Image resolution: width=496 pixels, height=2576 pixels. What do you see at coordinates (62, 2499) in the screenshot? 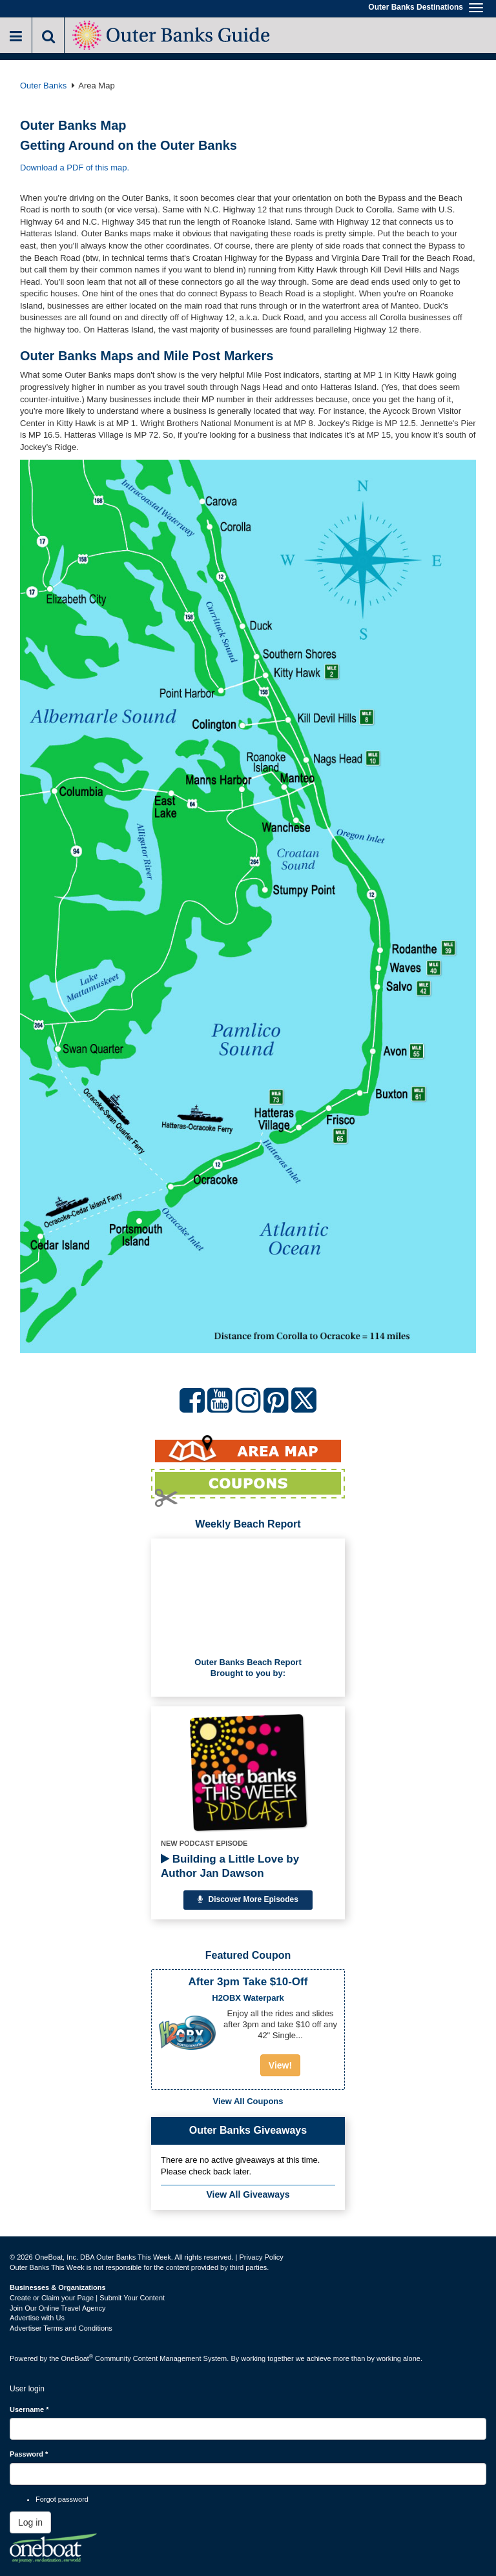
I see `Forgot password` at bounding box center [62, 2499].